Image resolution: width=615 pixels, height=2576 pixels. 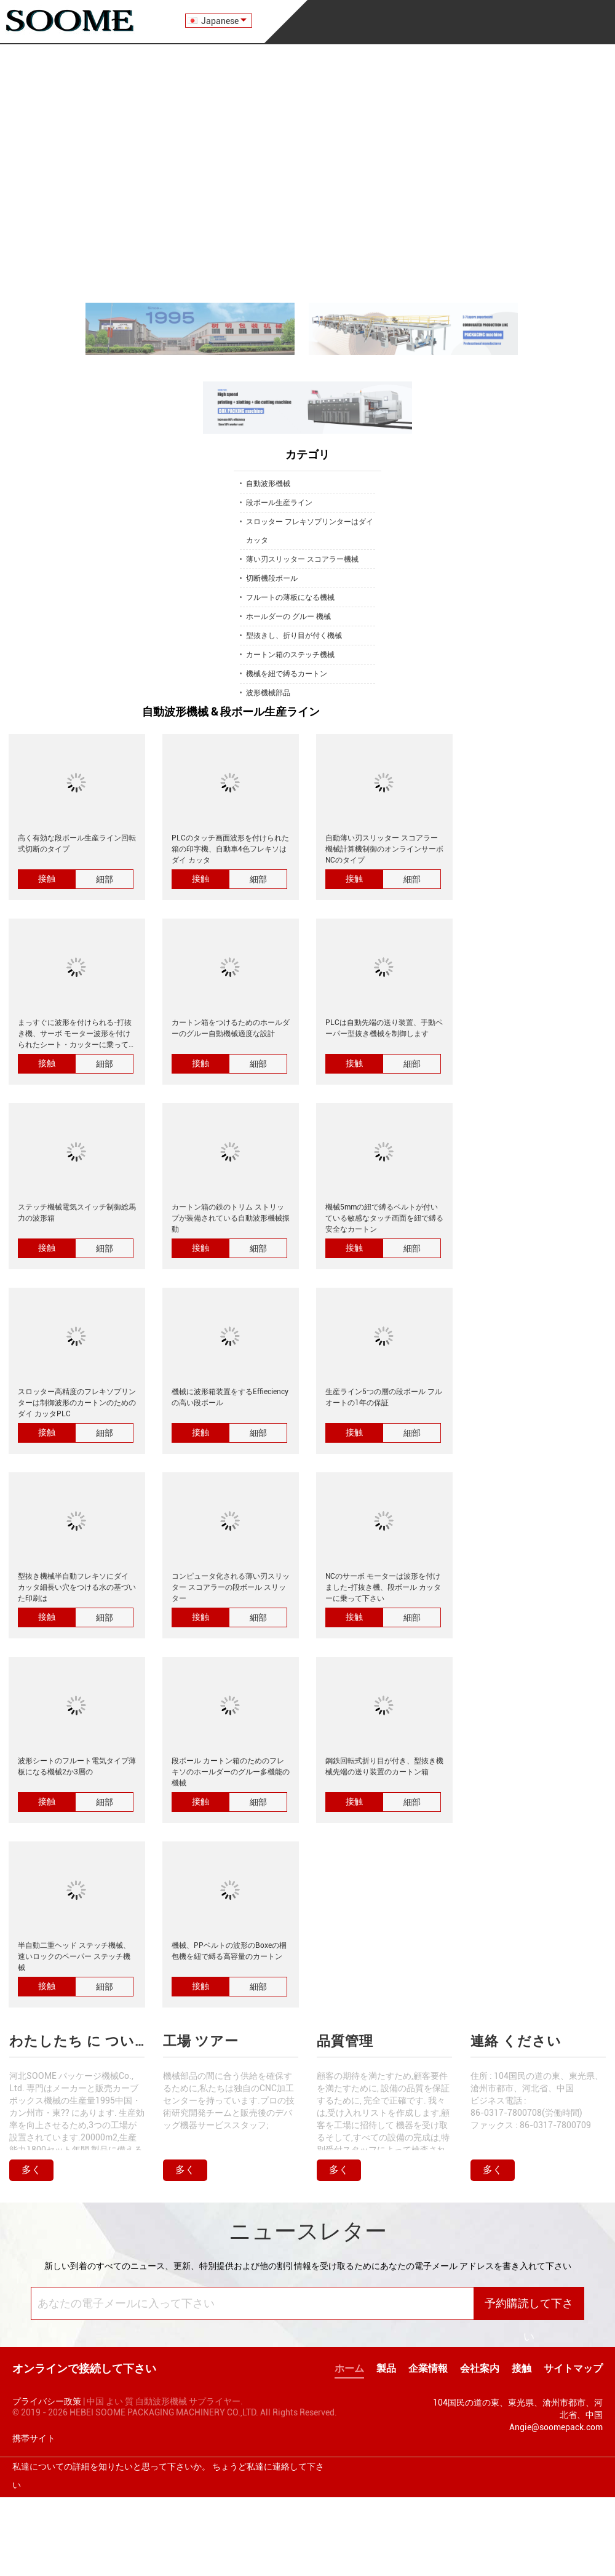 What do you see at coordinates (384, 1028) in the screenshot?
I see `PLCは自動先端の送り装置、手動ペーパー型抜き機械を制御します` at bounding box center [384, 1028].